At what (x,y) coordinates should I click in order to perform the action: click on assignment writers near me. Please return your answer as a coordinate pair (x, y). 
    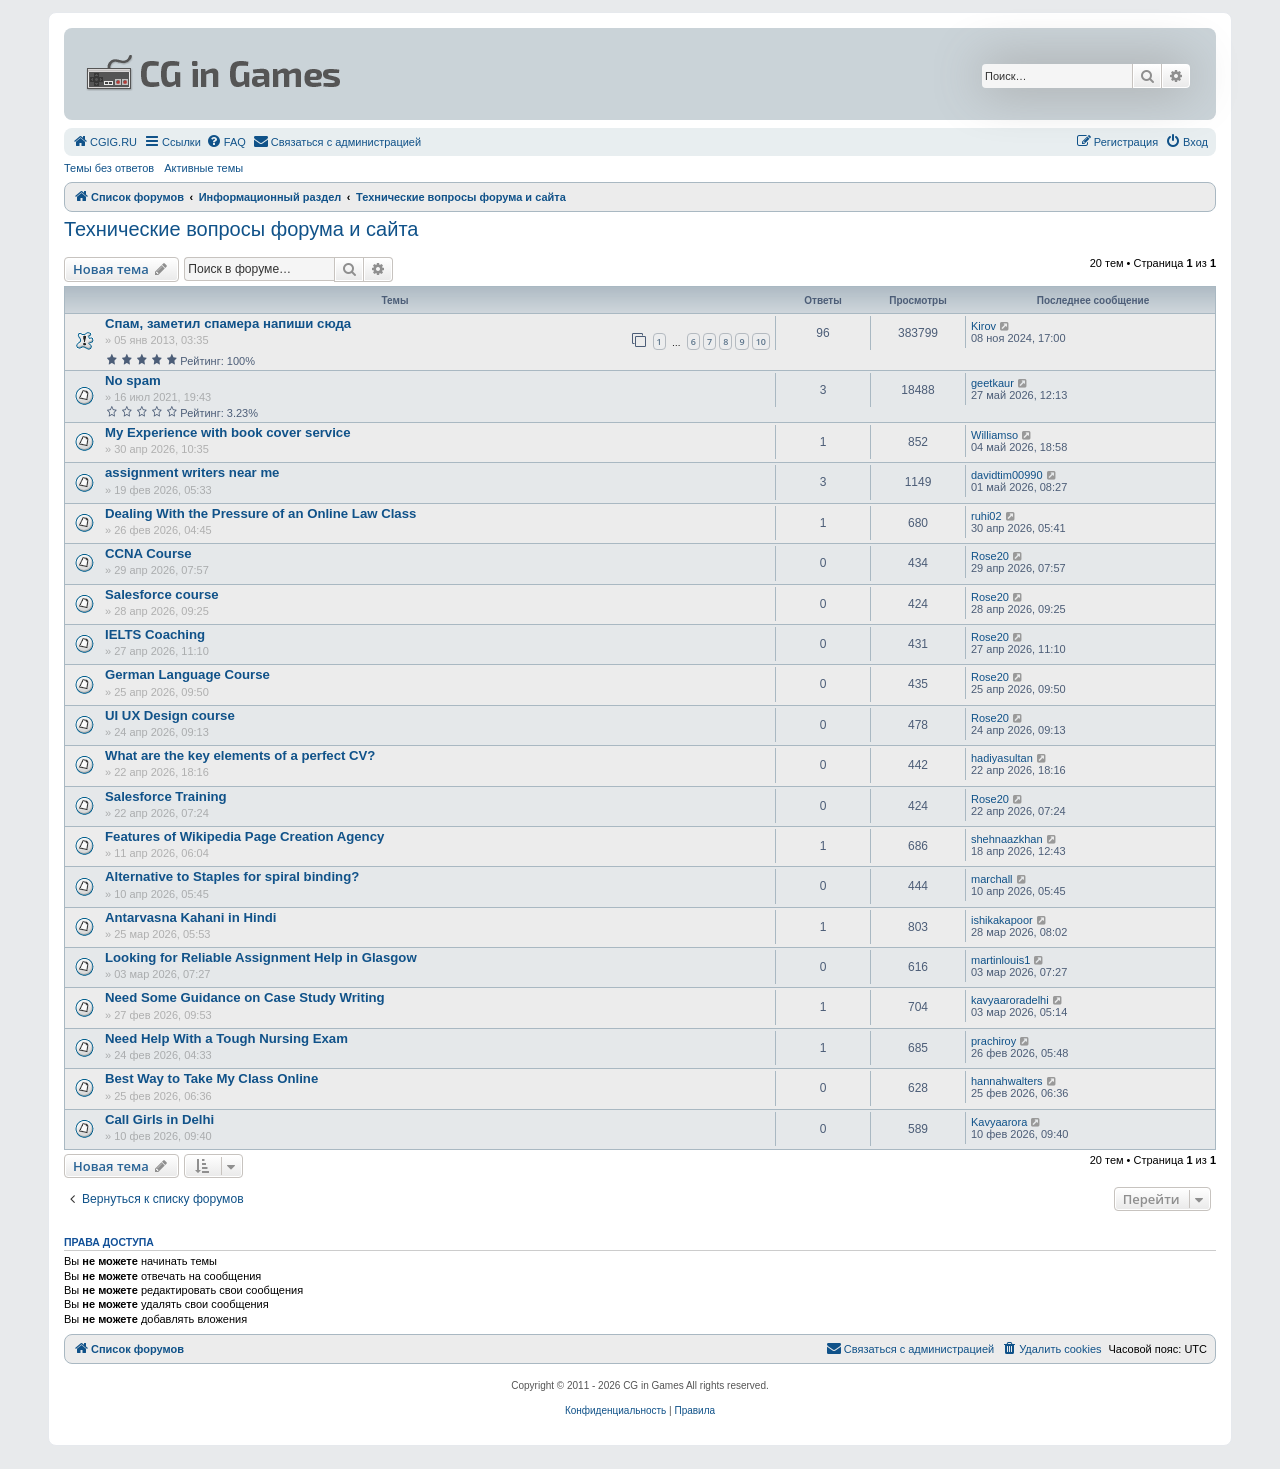
    Looking at the image, I should click on (192, 472).